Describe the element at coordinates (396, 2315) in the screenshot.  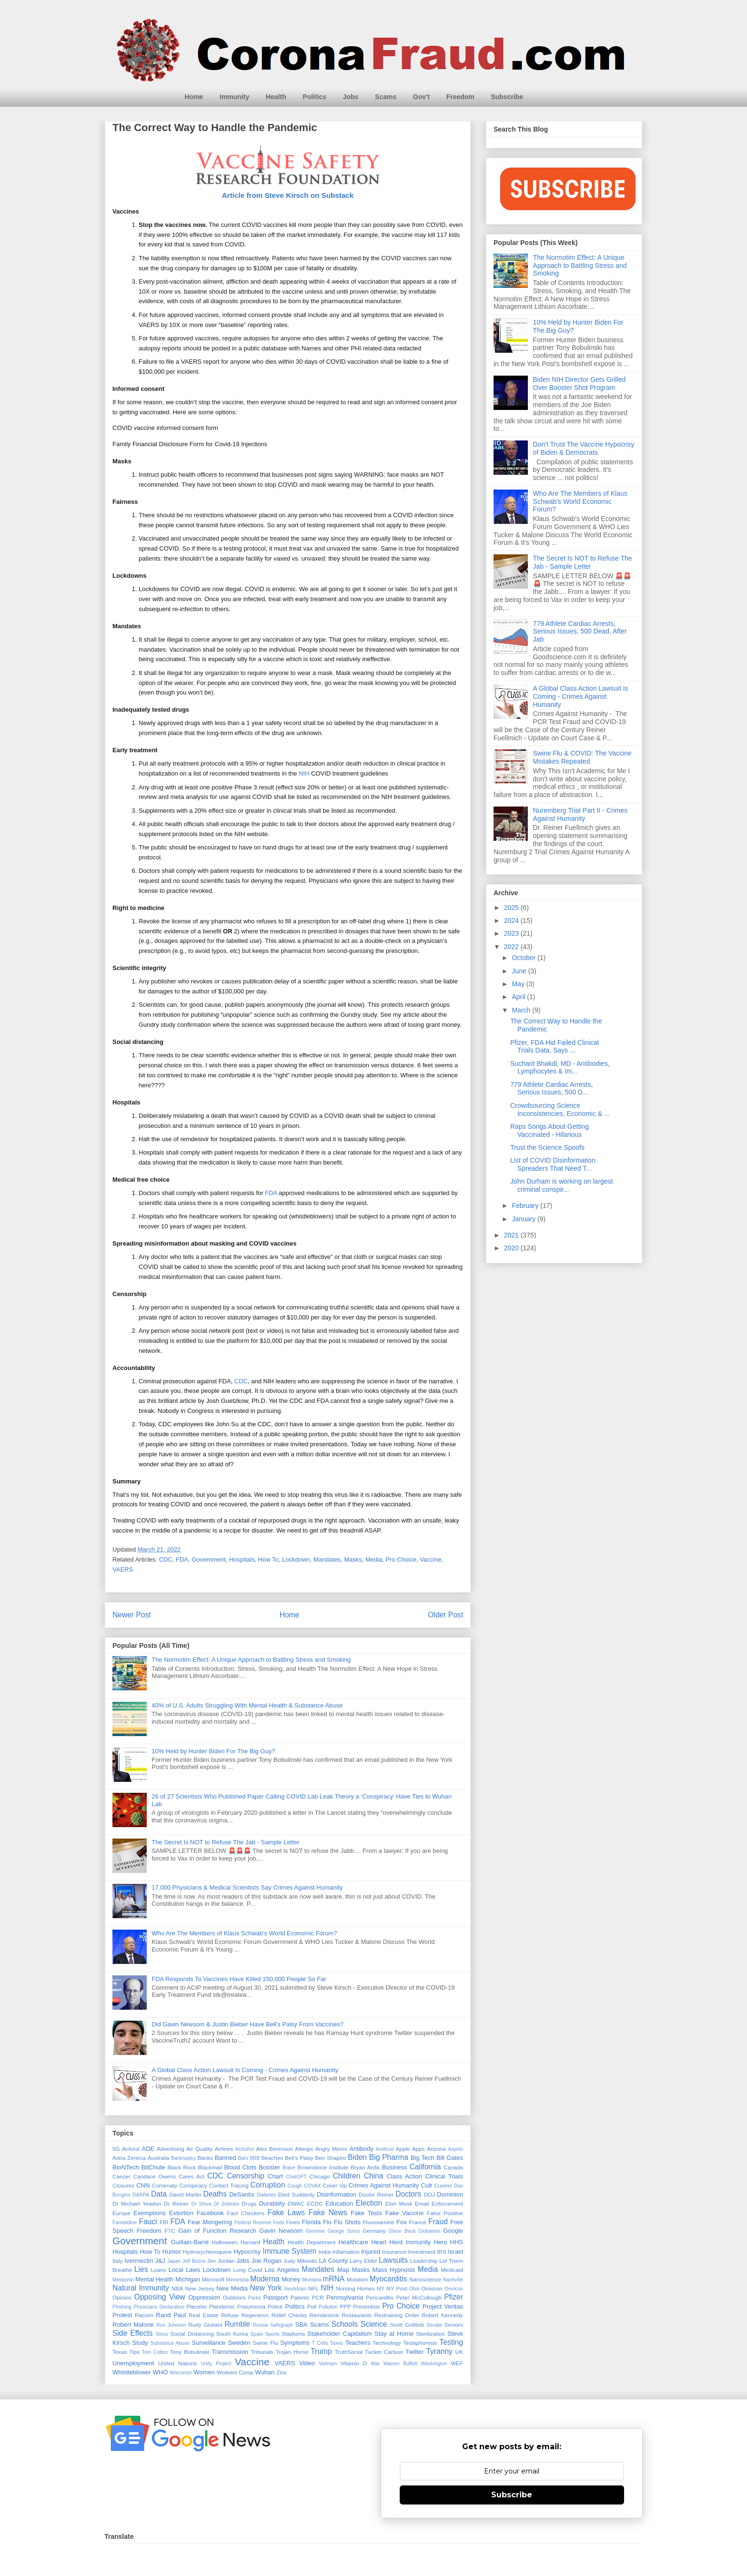
I see `Restraining Order` at that location.